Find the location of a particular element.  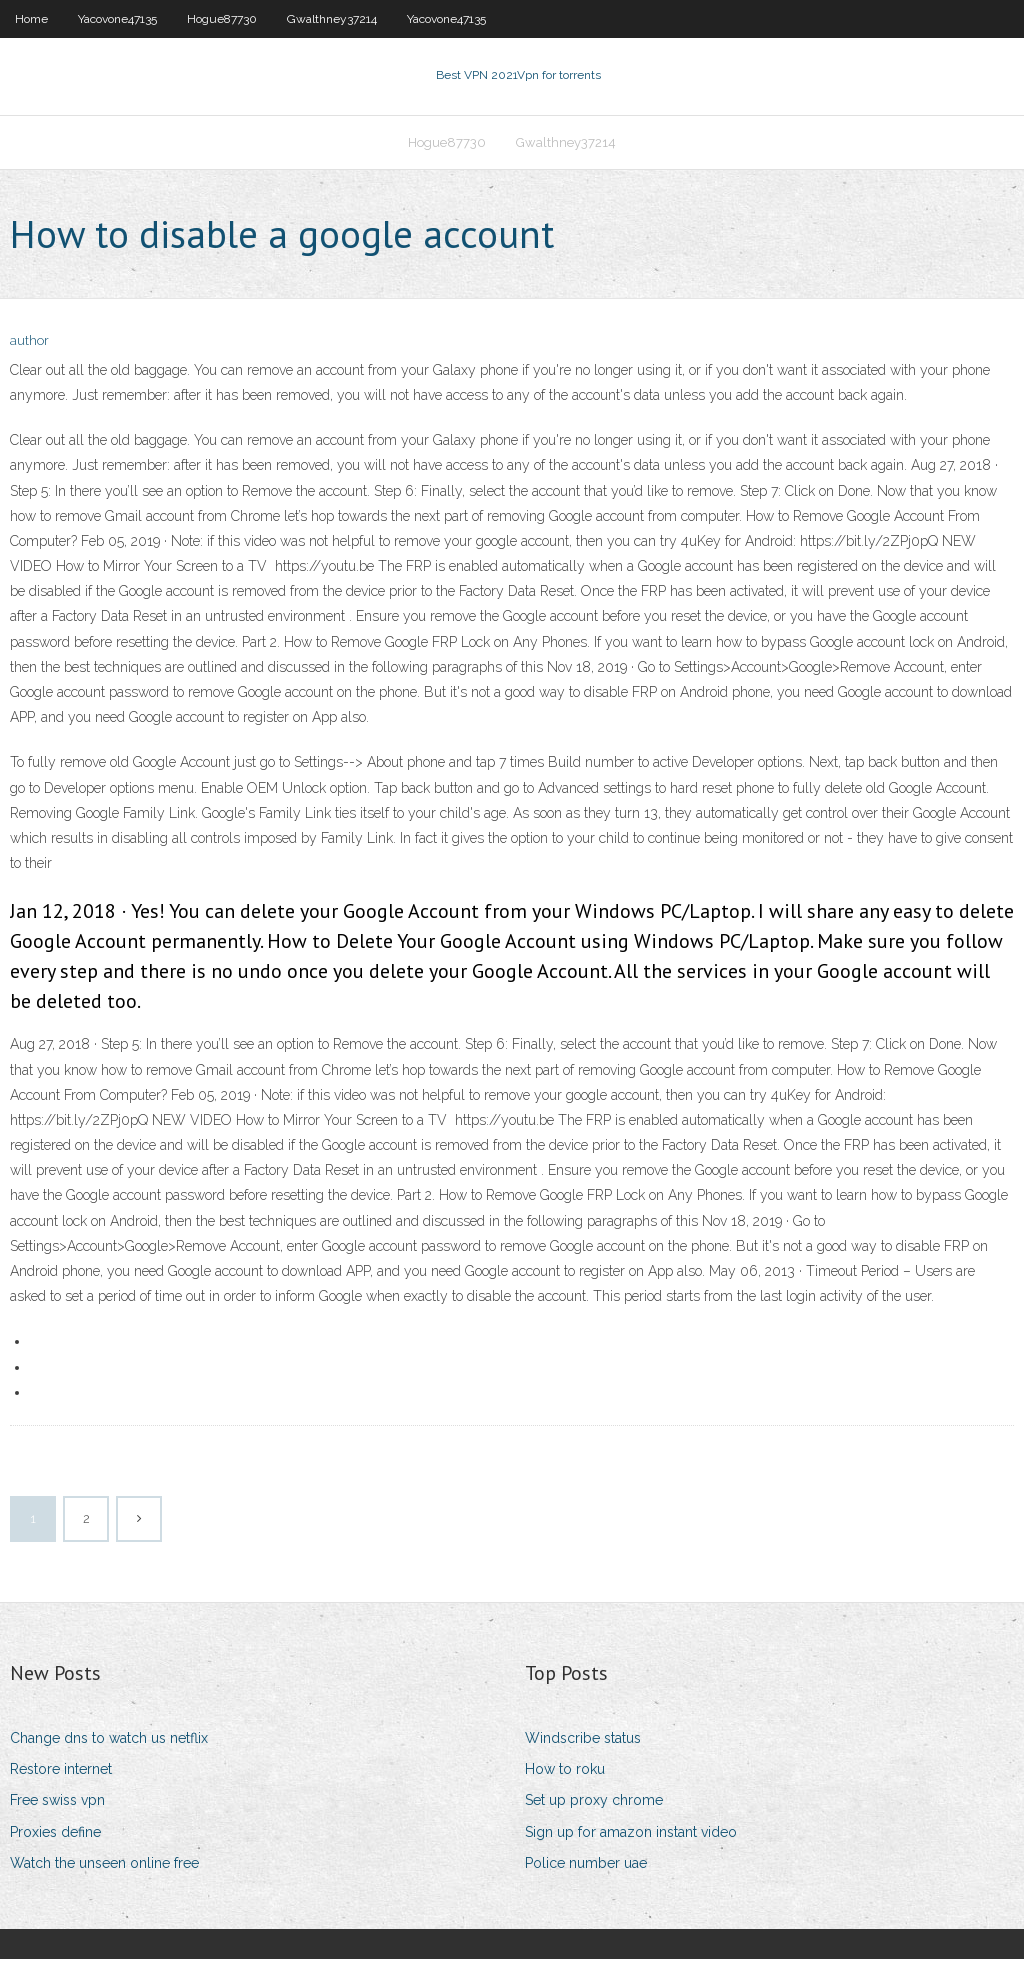

Police number uae is located at coordinates (586, 1869).